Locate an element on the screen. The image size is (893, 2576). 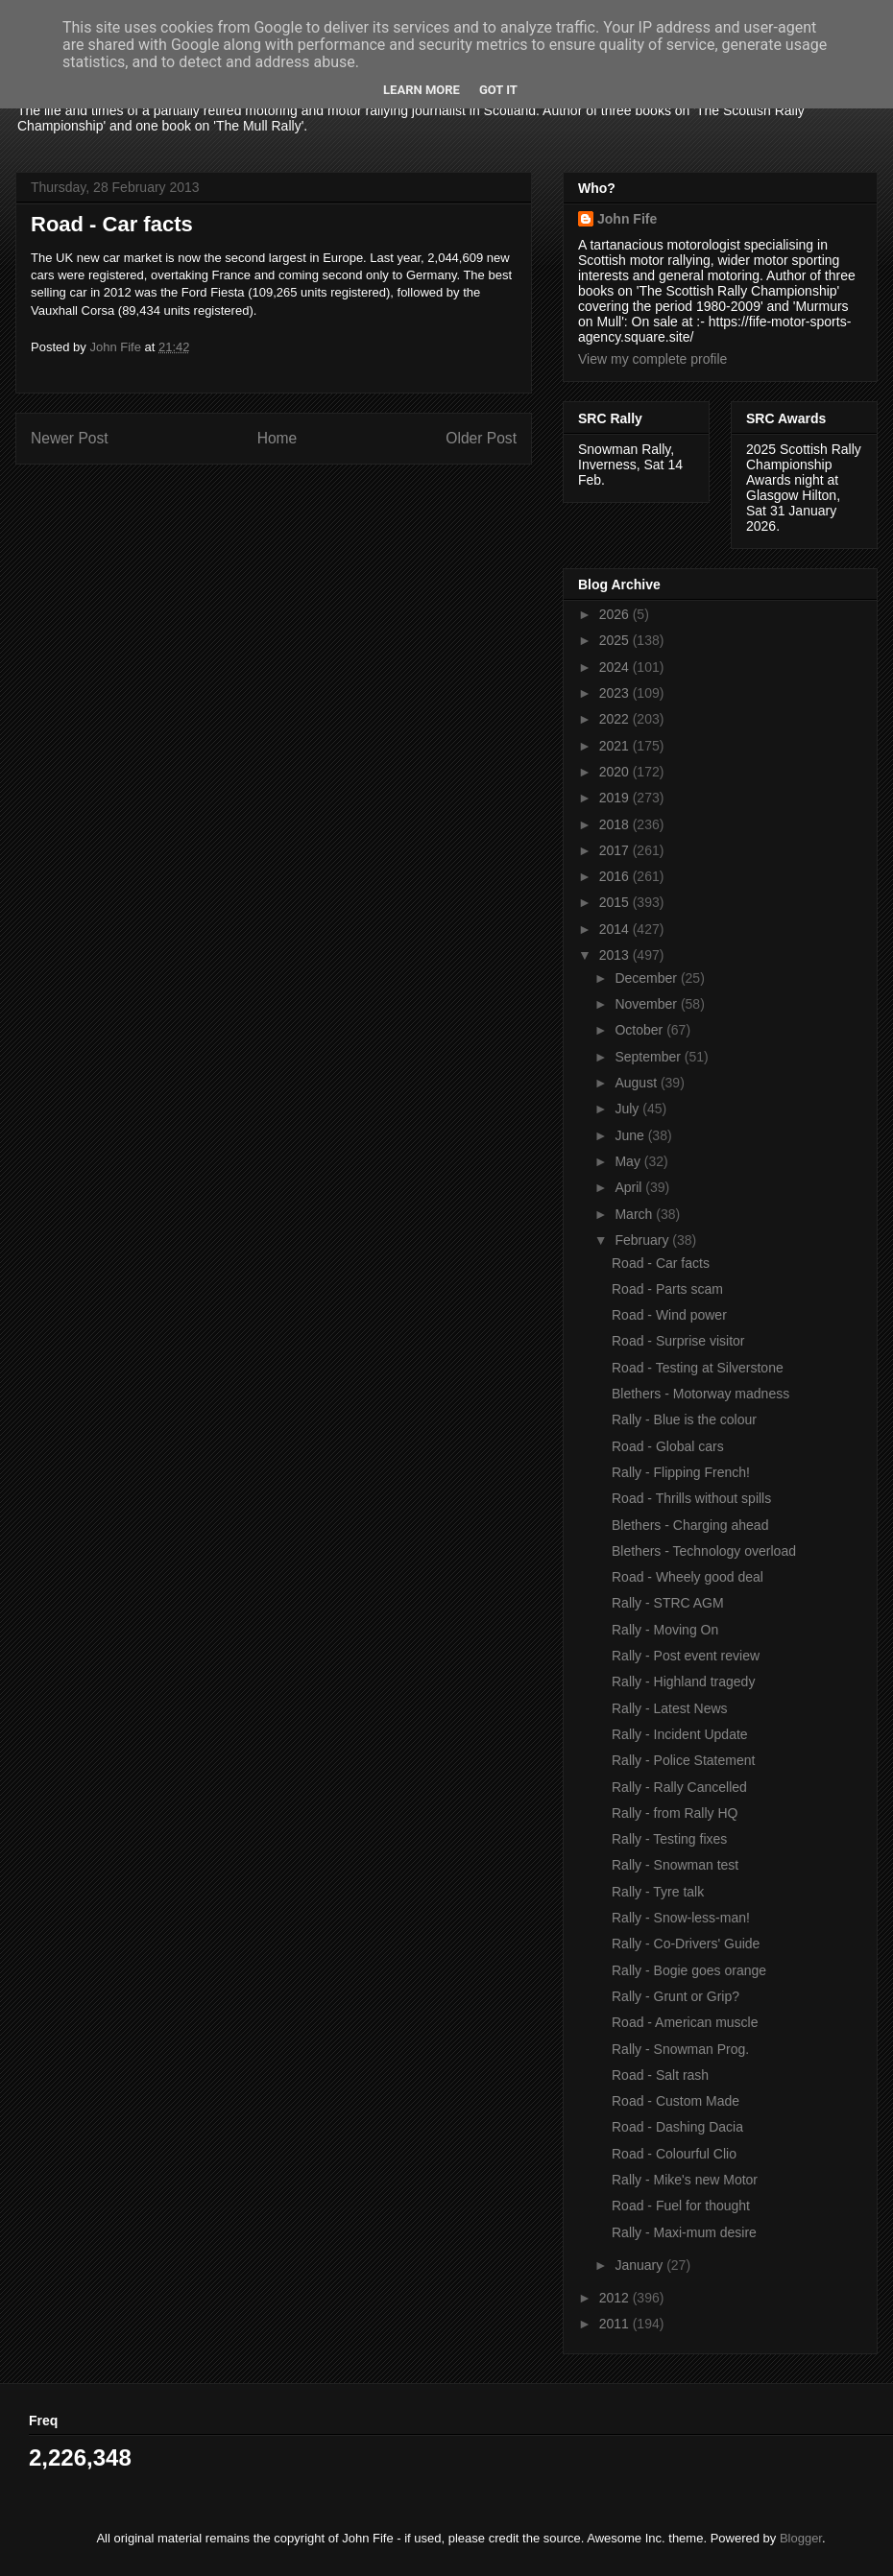
April is located at coordinates (630, 1187).